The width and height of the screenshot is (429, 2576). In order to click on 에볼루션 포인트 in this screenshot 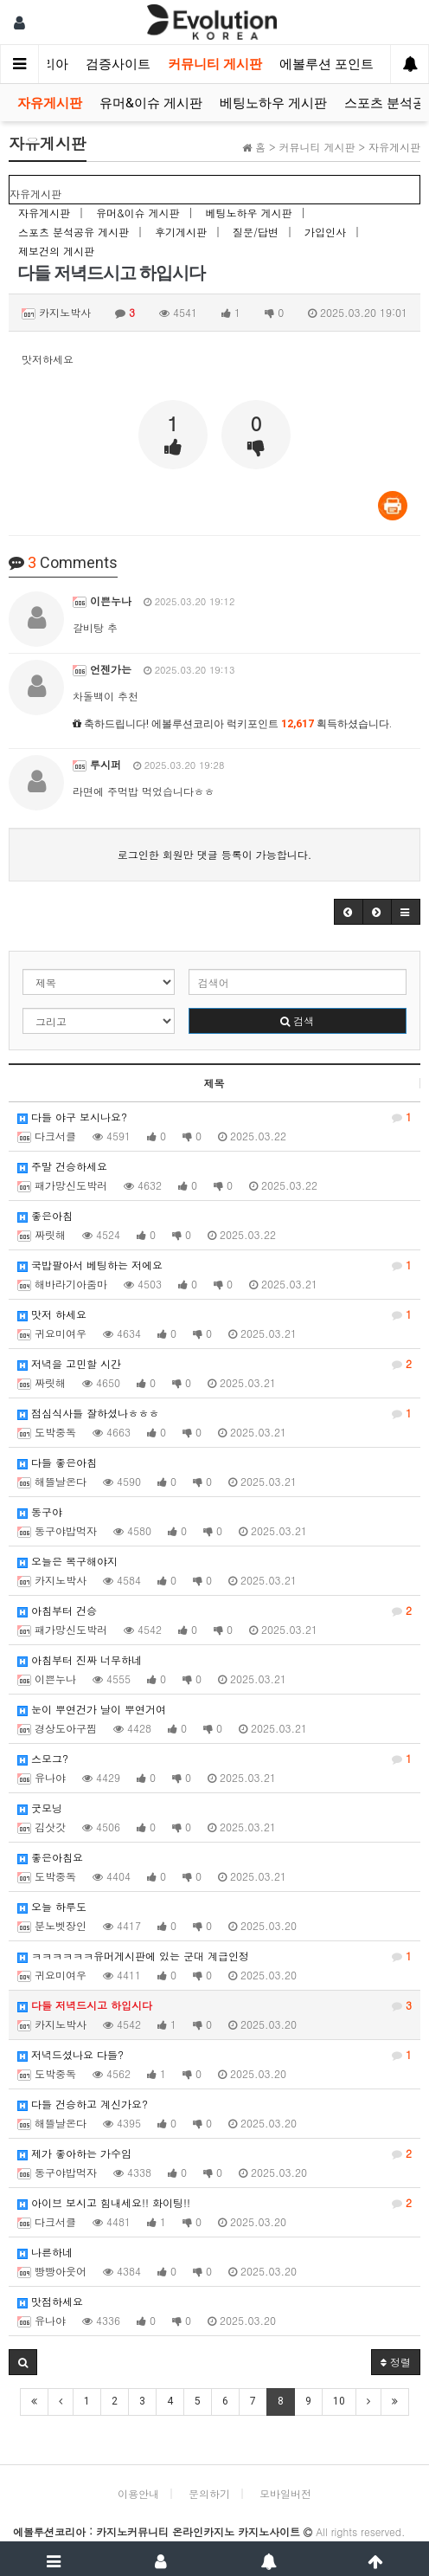, I will do `click(326, 64)`.